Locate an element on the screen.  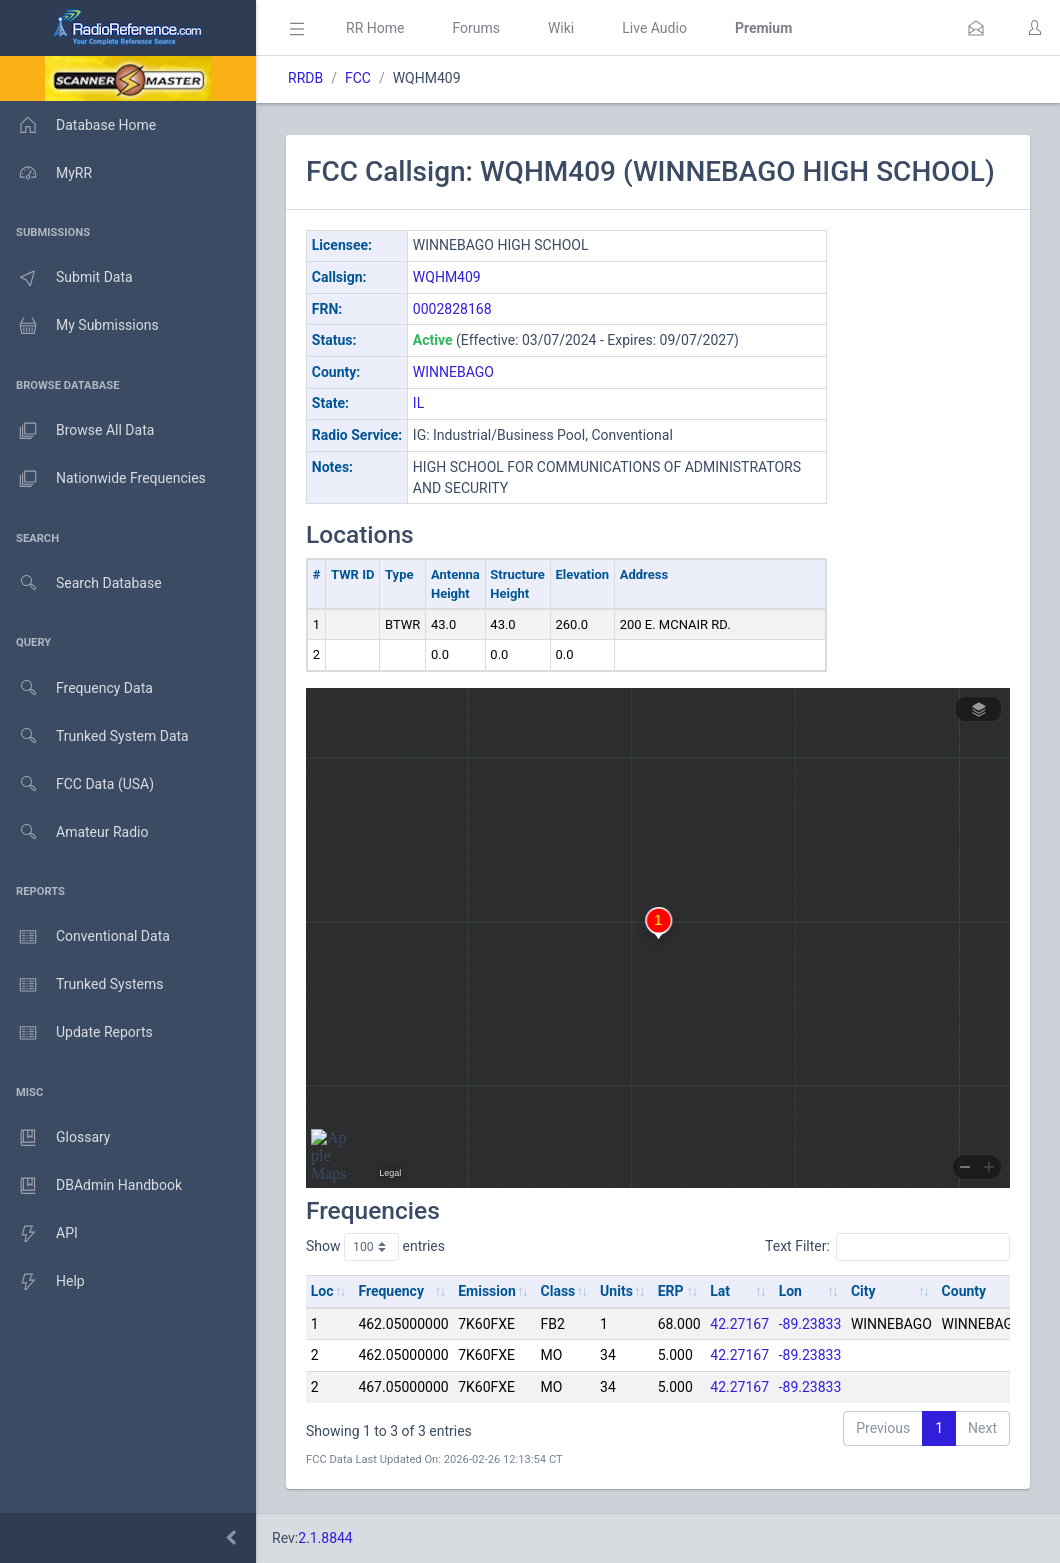
DBAdmin Handbook is located at coordinates (91, 1186).